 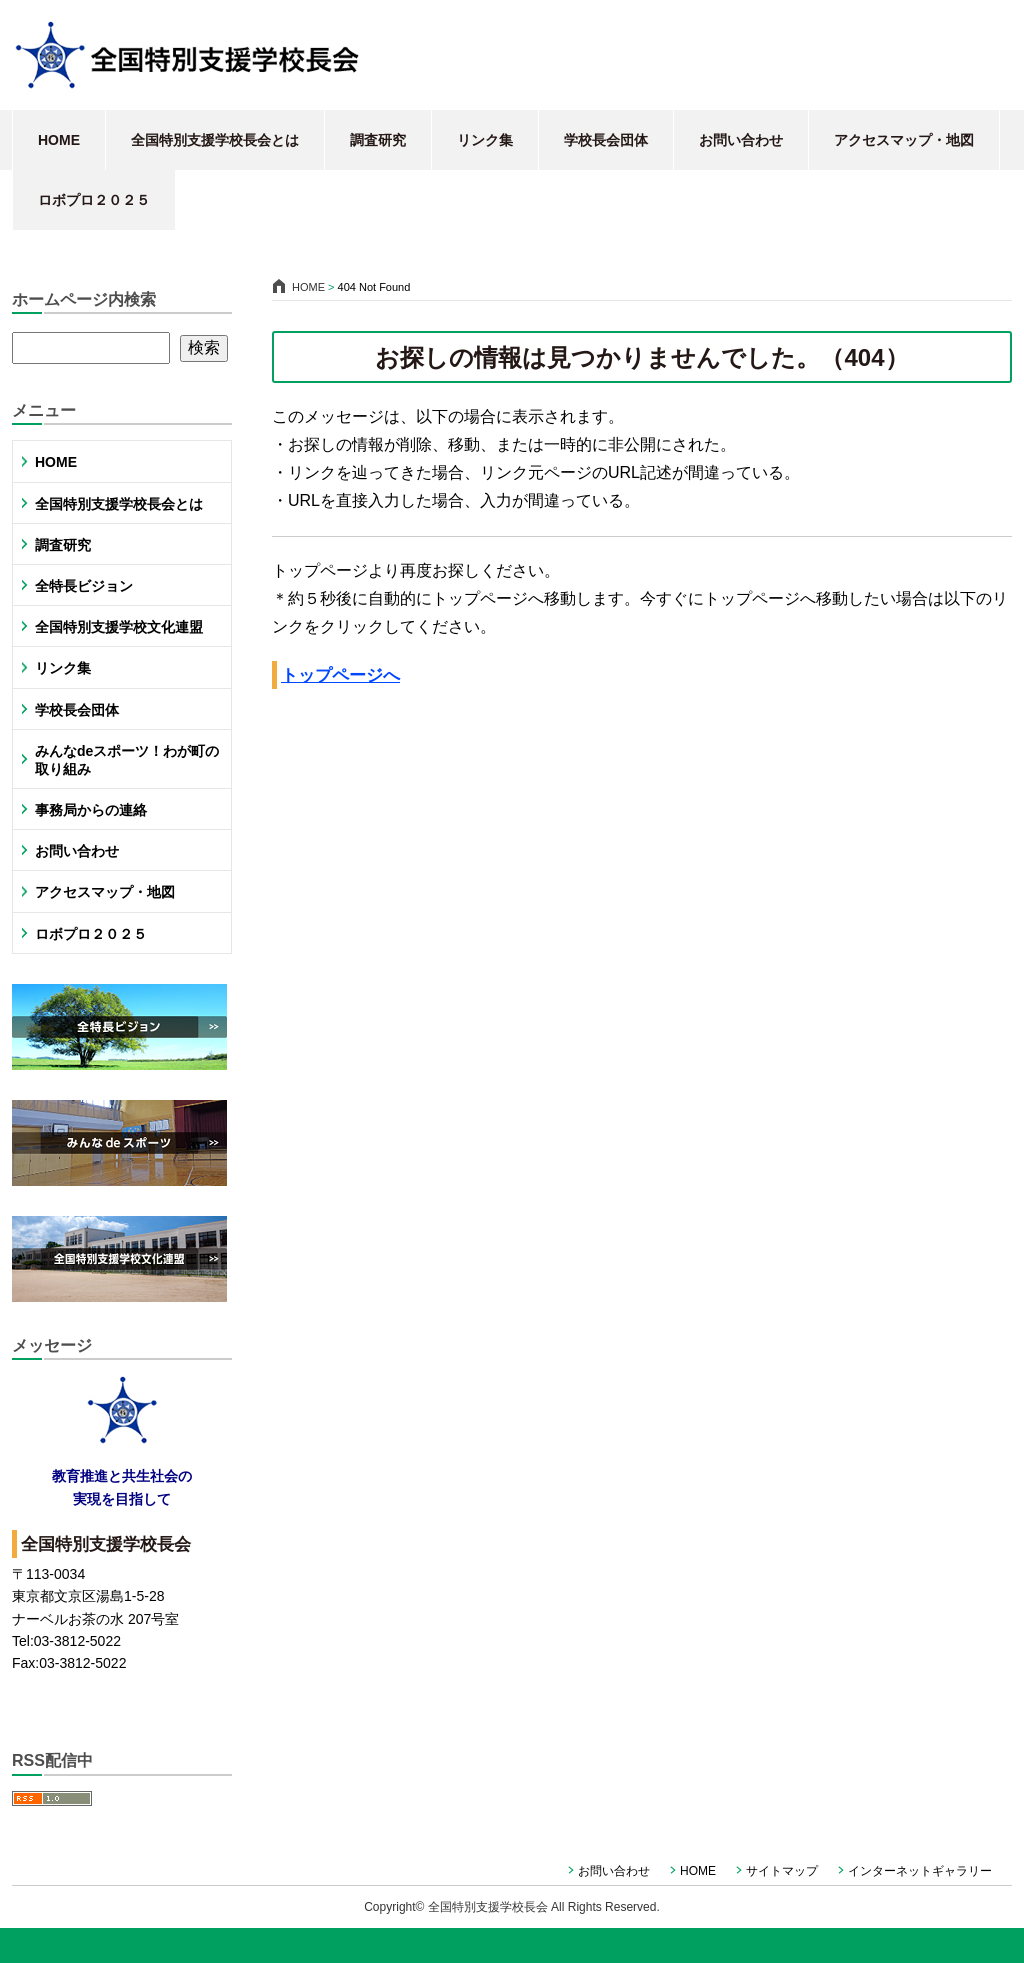 What do you see at coordinates (378, 140) in the screenshot?
I see `調査研究` at bounding box center [378, 140].